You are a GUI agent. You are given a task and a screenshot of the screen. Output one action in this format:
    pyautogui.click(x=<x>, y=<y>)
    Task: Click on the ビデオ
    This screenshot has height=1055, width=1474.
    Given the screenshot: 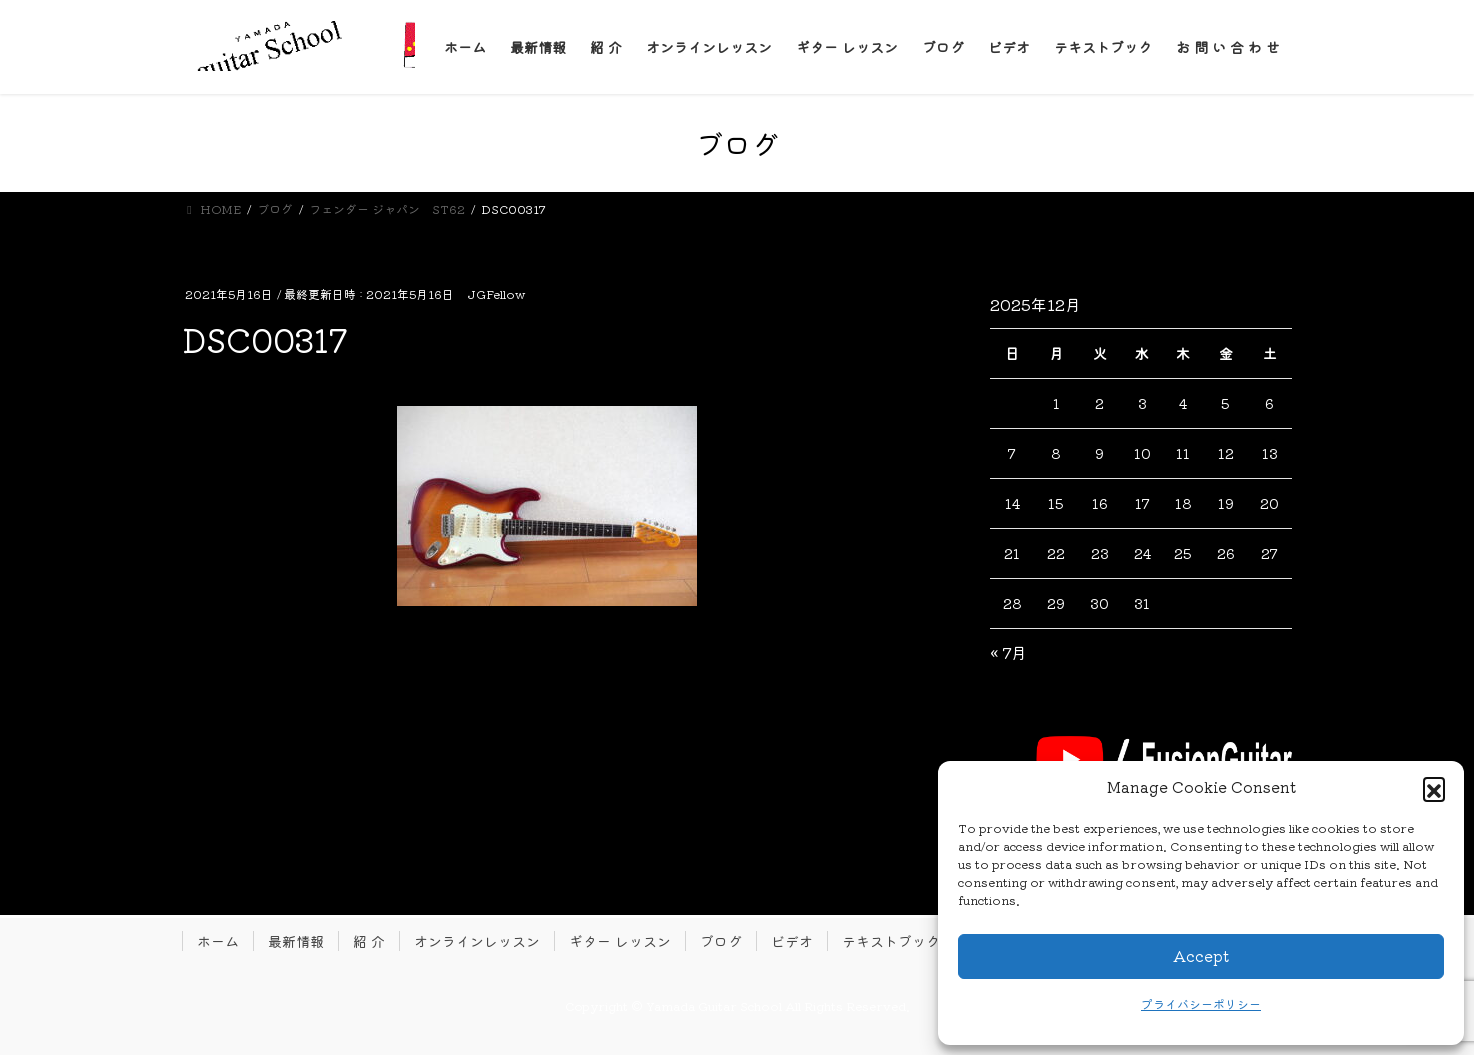 What is the action you would take?
    pyautogui.click(x=792, y=941)
    